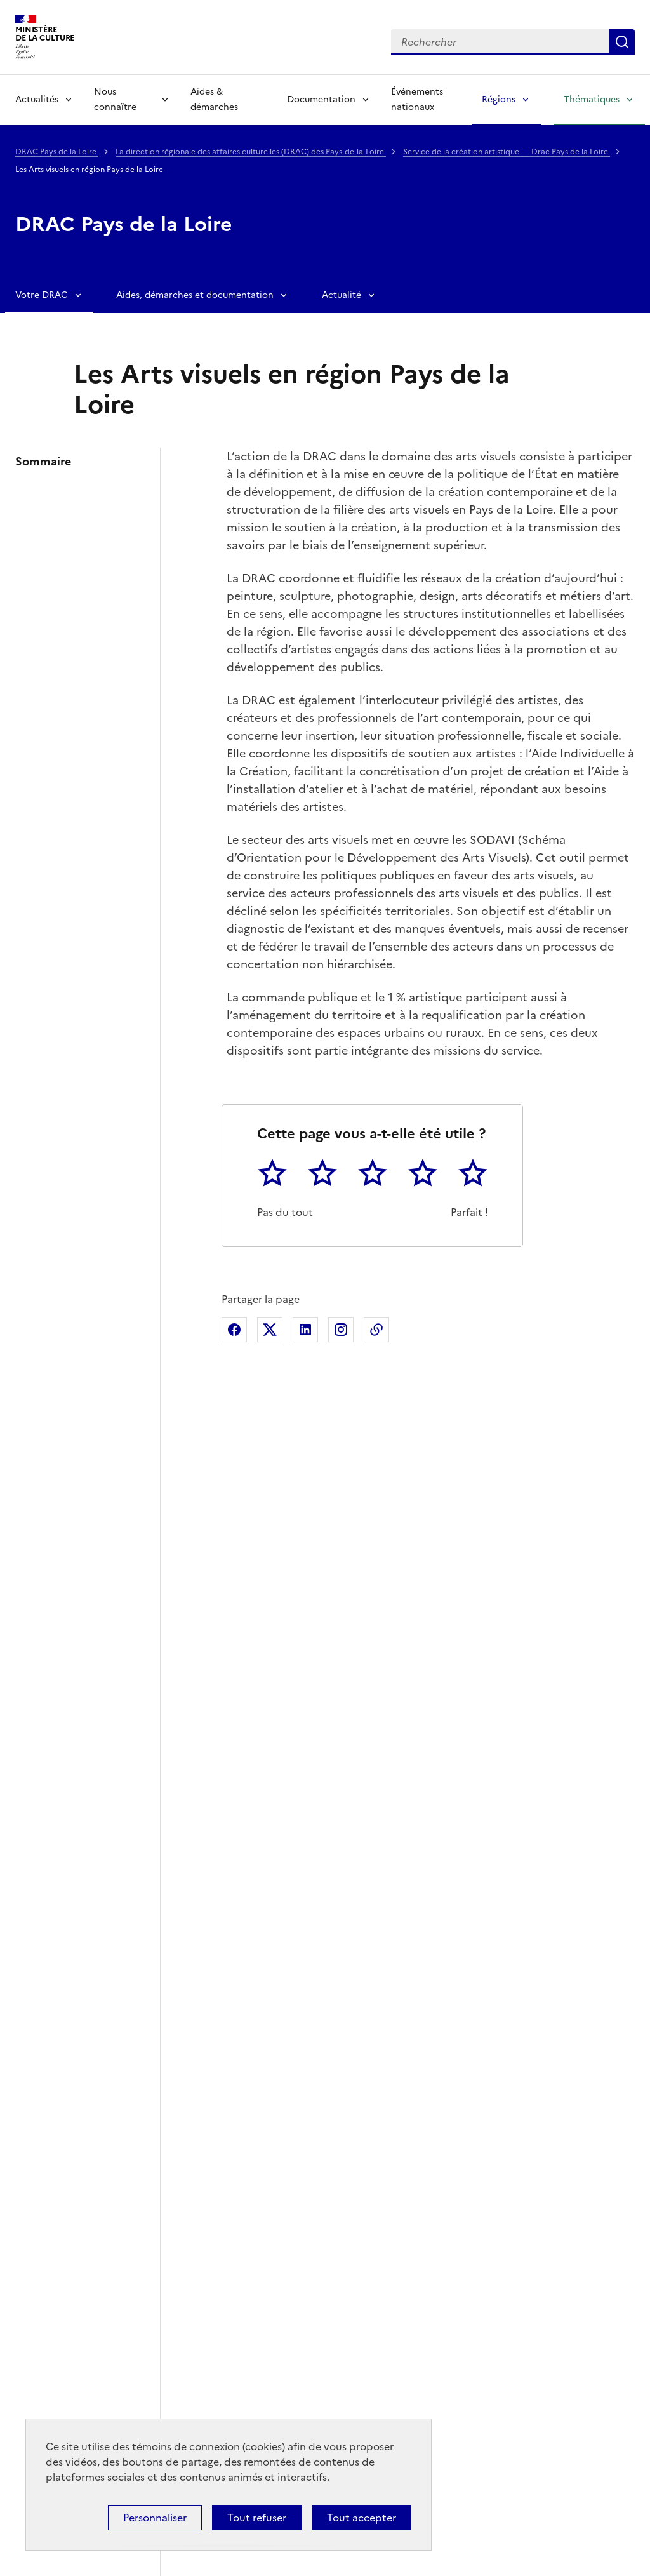  What do you see at coordinates (506, 151) in the screenshot?
I see `Service de la création artistique — Drac Pays de la Loire` at bounding box center [506, 151].